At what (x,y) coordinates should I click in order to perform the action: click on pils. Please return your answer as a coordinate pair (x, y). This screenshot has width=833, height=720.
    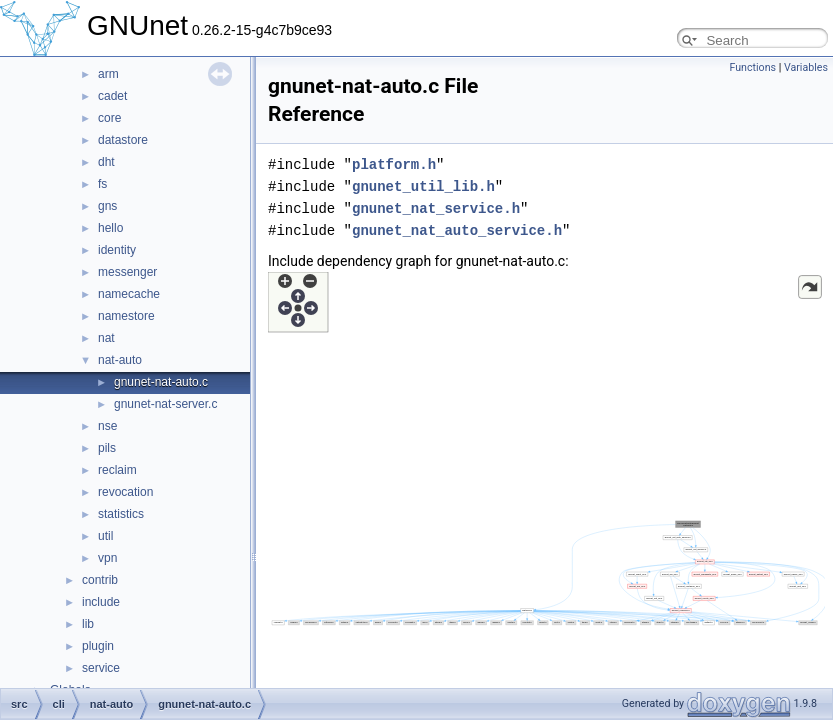
    Looking at the image, I should click on (107, 448).